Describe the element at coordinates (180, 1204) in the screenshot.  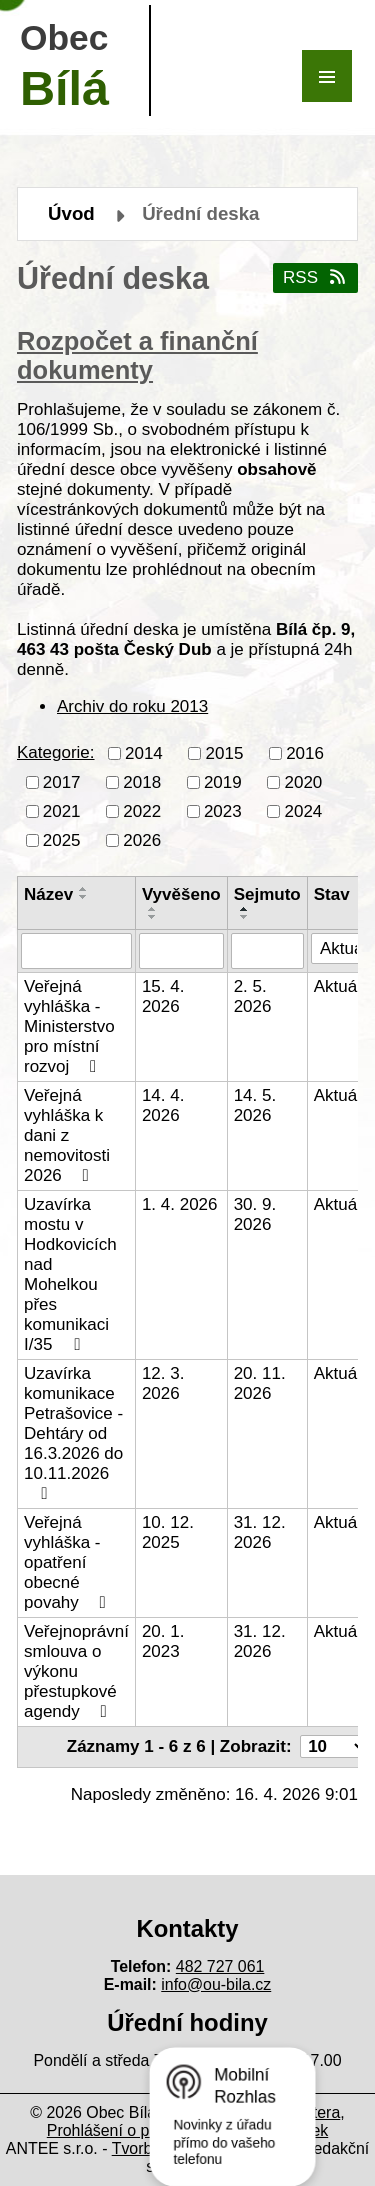
I see `1. 4. 2026` at that location.